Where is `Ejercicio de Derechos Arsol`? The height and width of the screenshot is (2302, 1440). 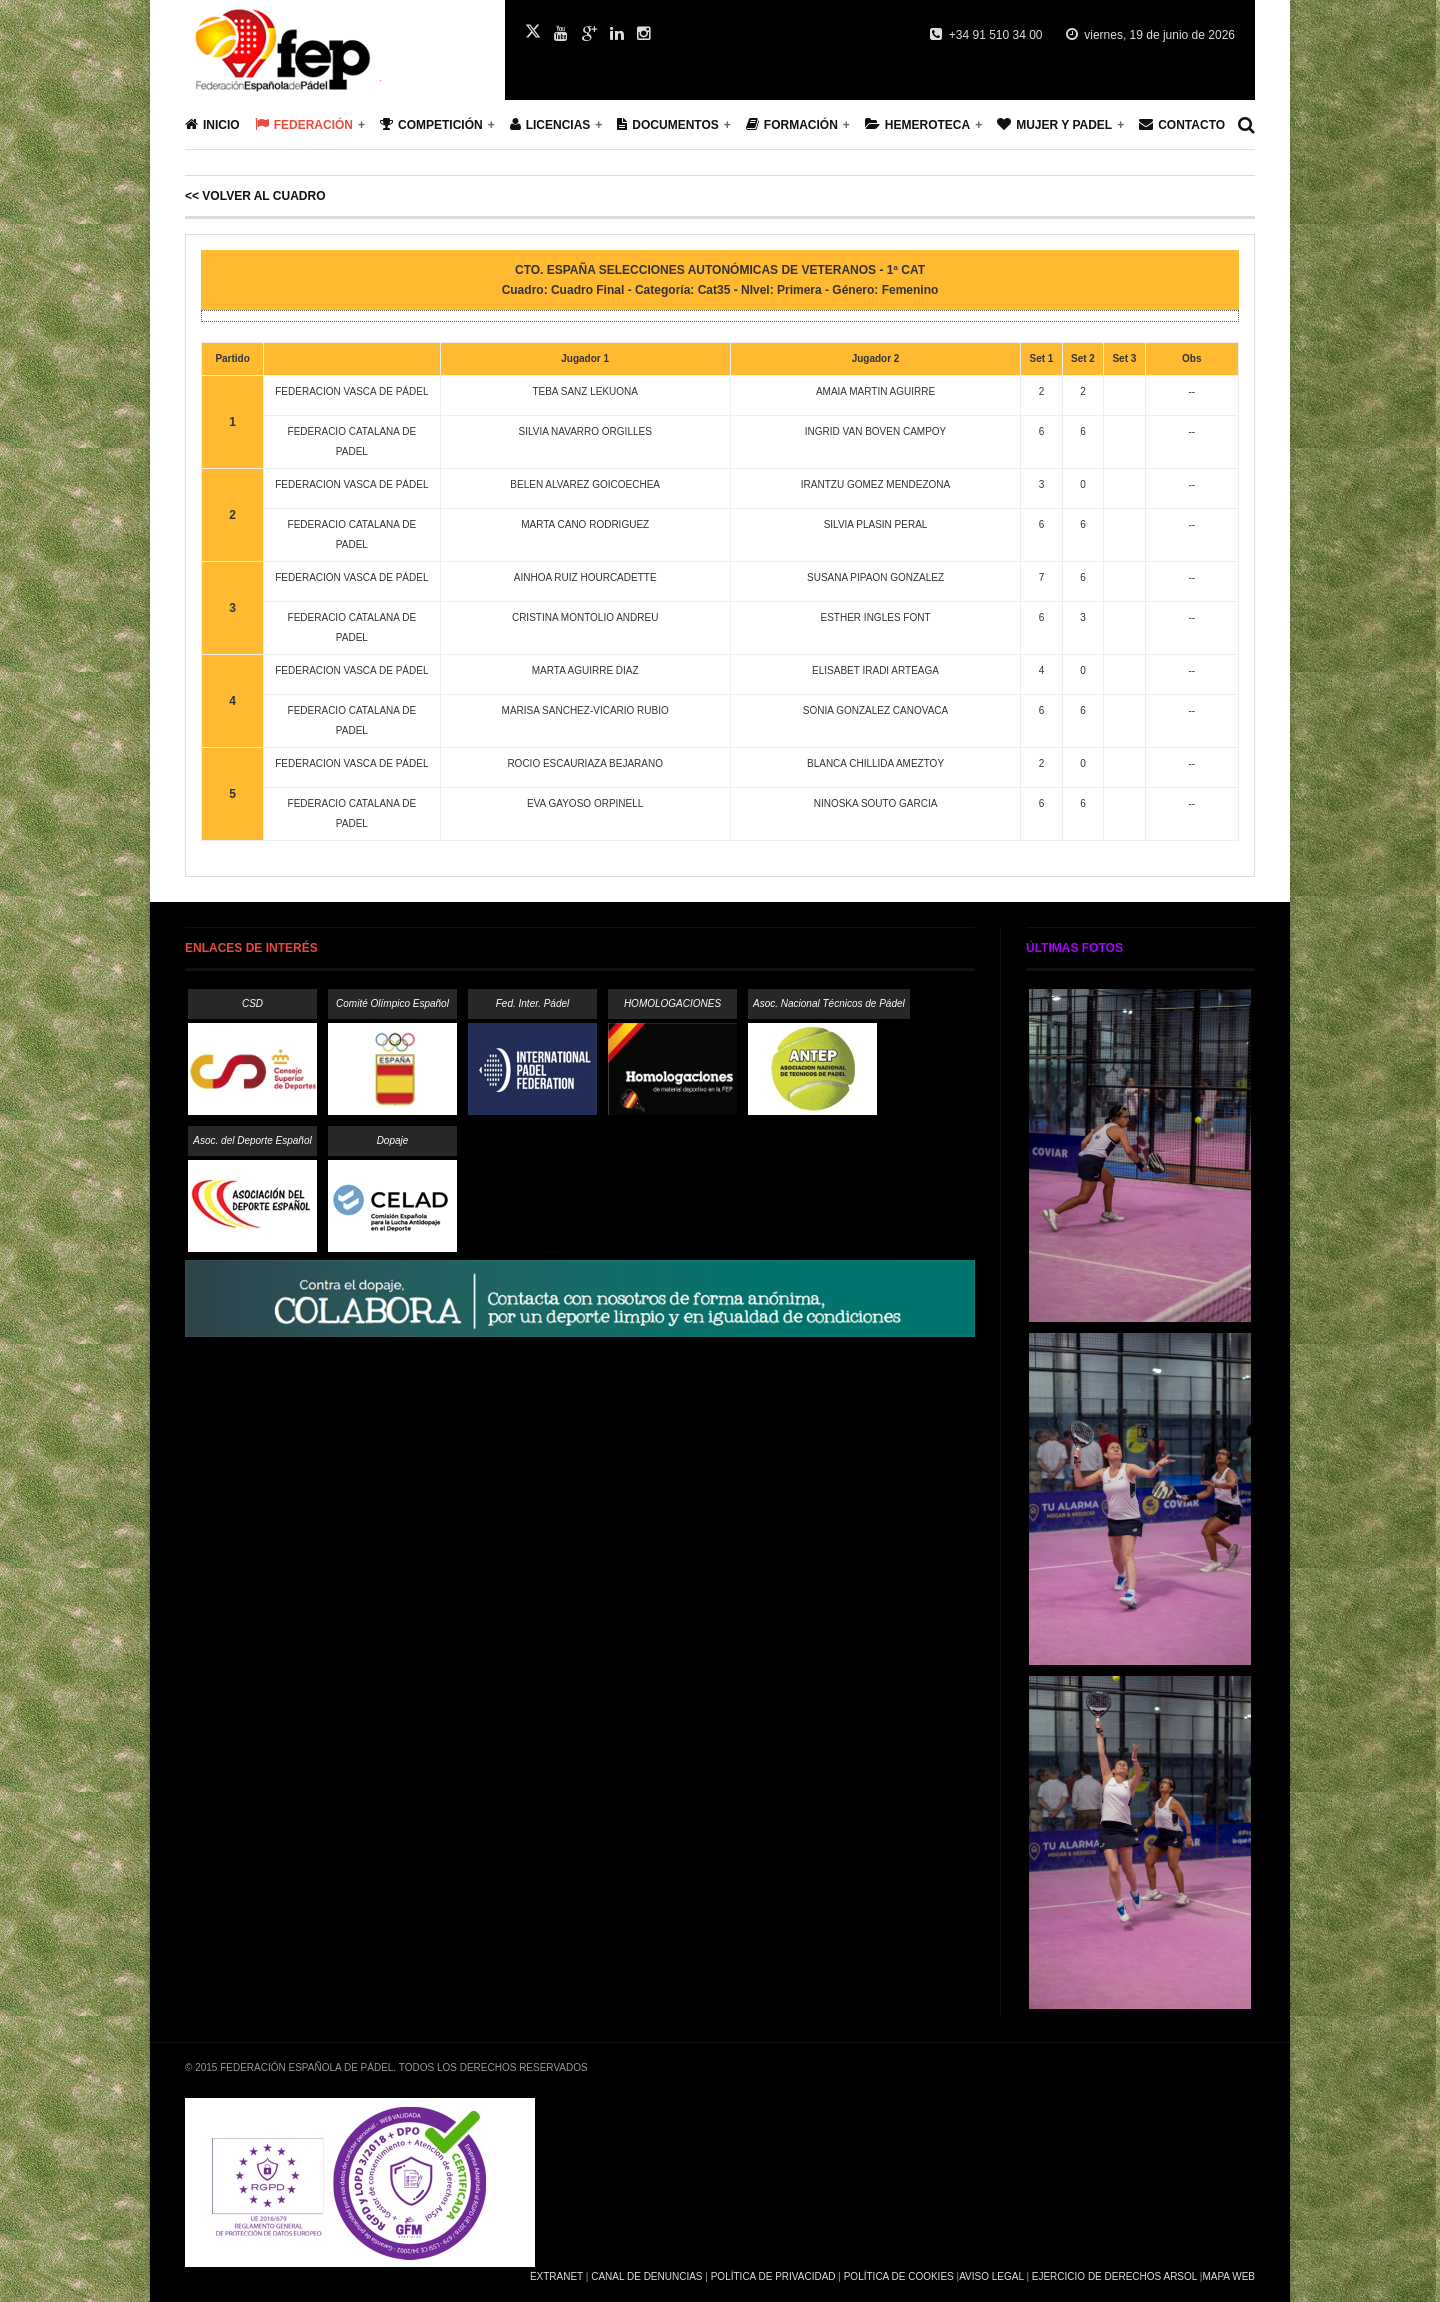 Ejercicio de Derechos Arsol is located at coordinates (1114, 2276).